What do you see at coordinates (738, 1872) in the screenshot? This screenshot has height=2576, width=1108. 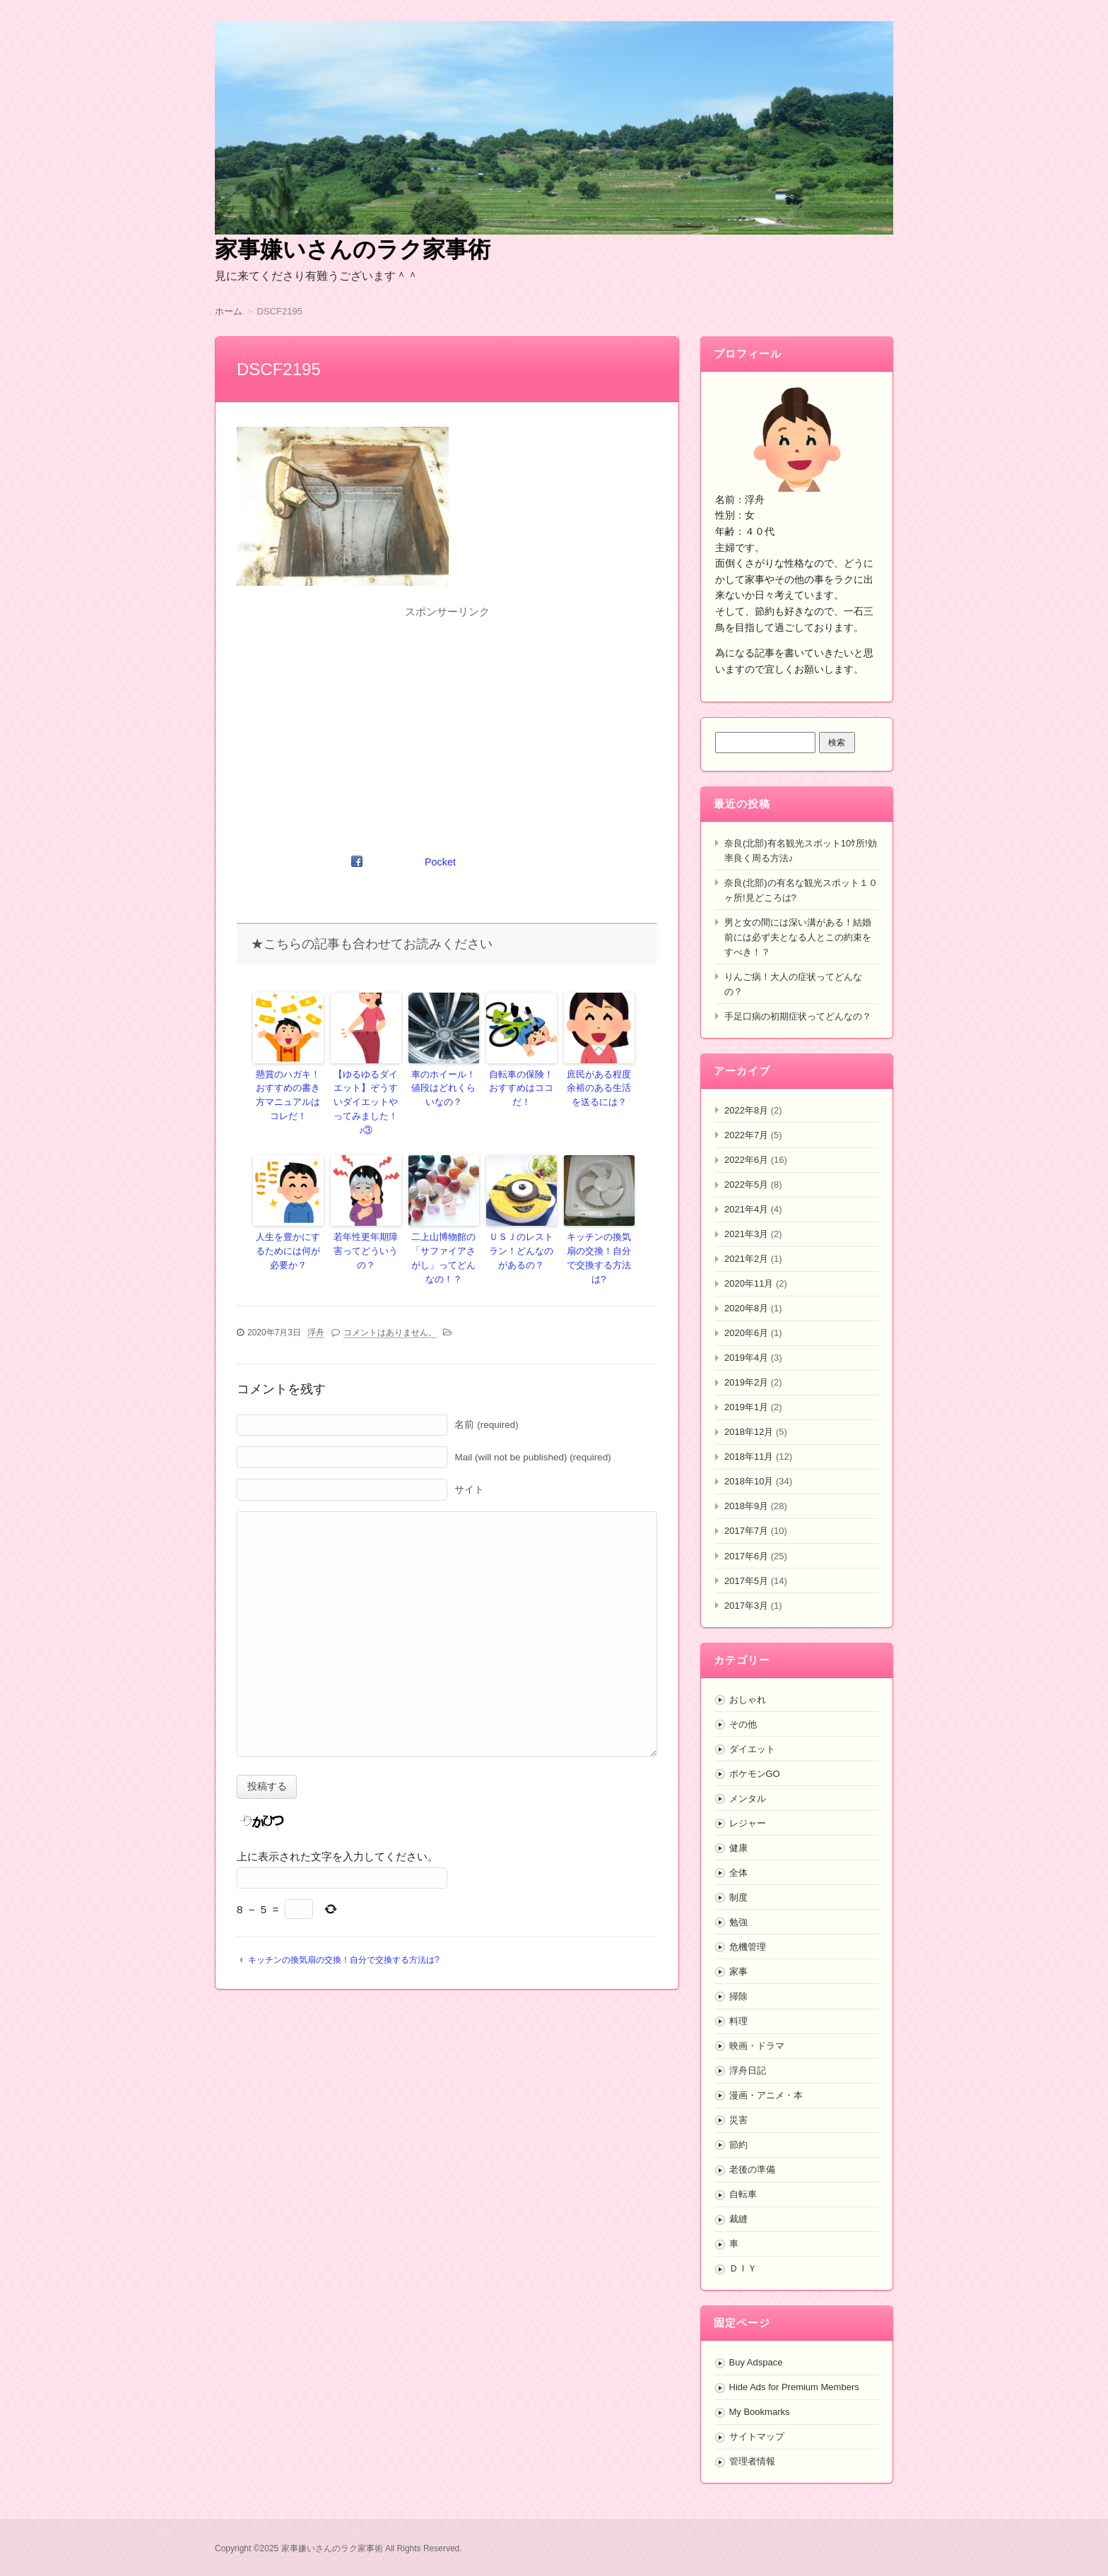 I see `全体` at bounding box center [738, 1872].